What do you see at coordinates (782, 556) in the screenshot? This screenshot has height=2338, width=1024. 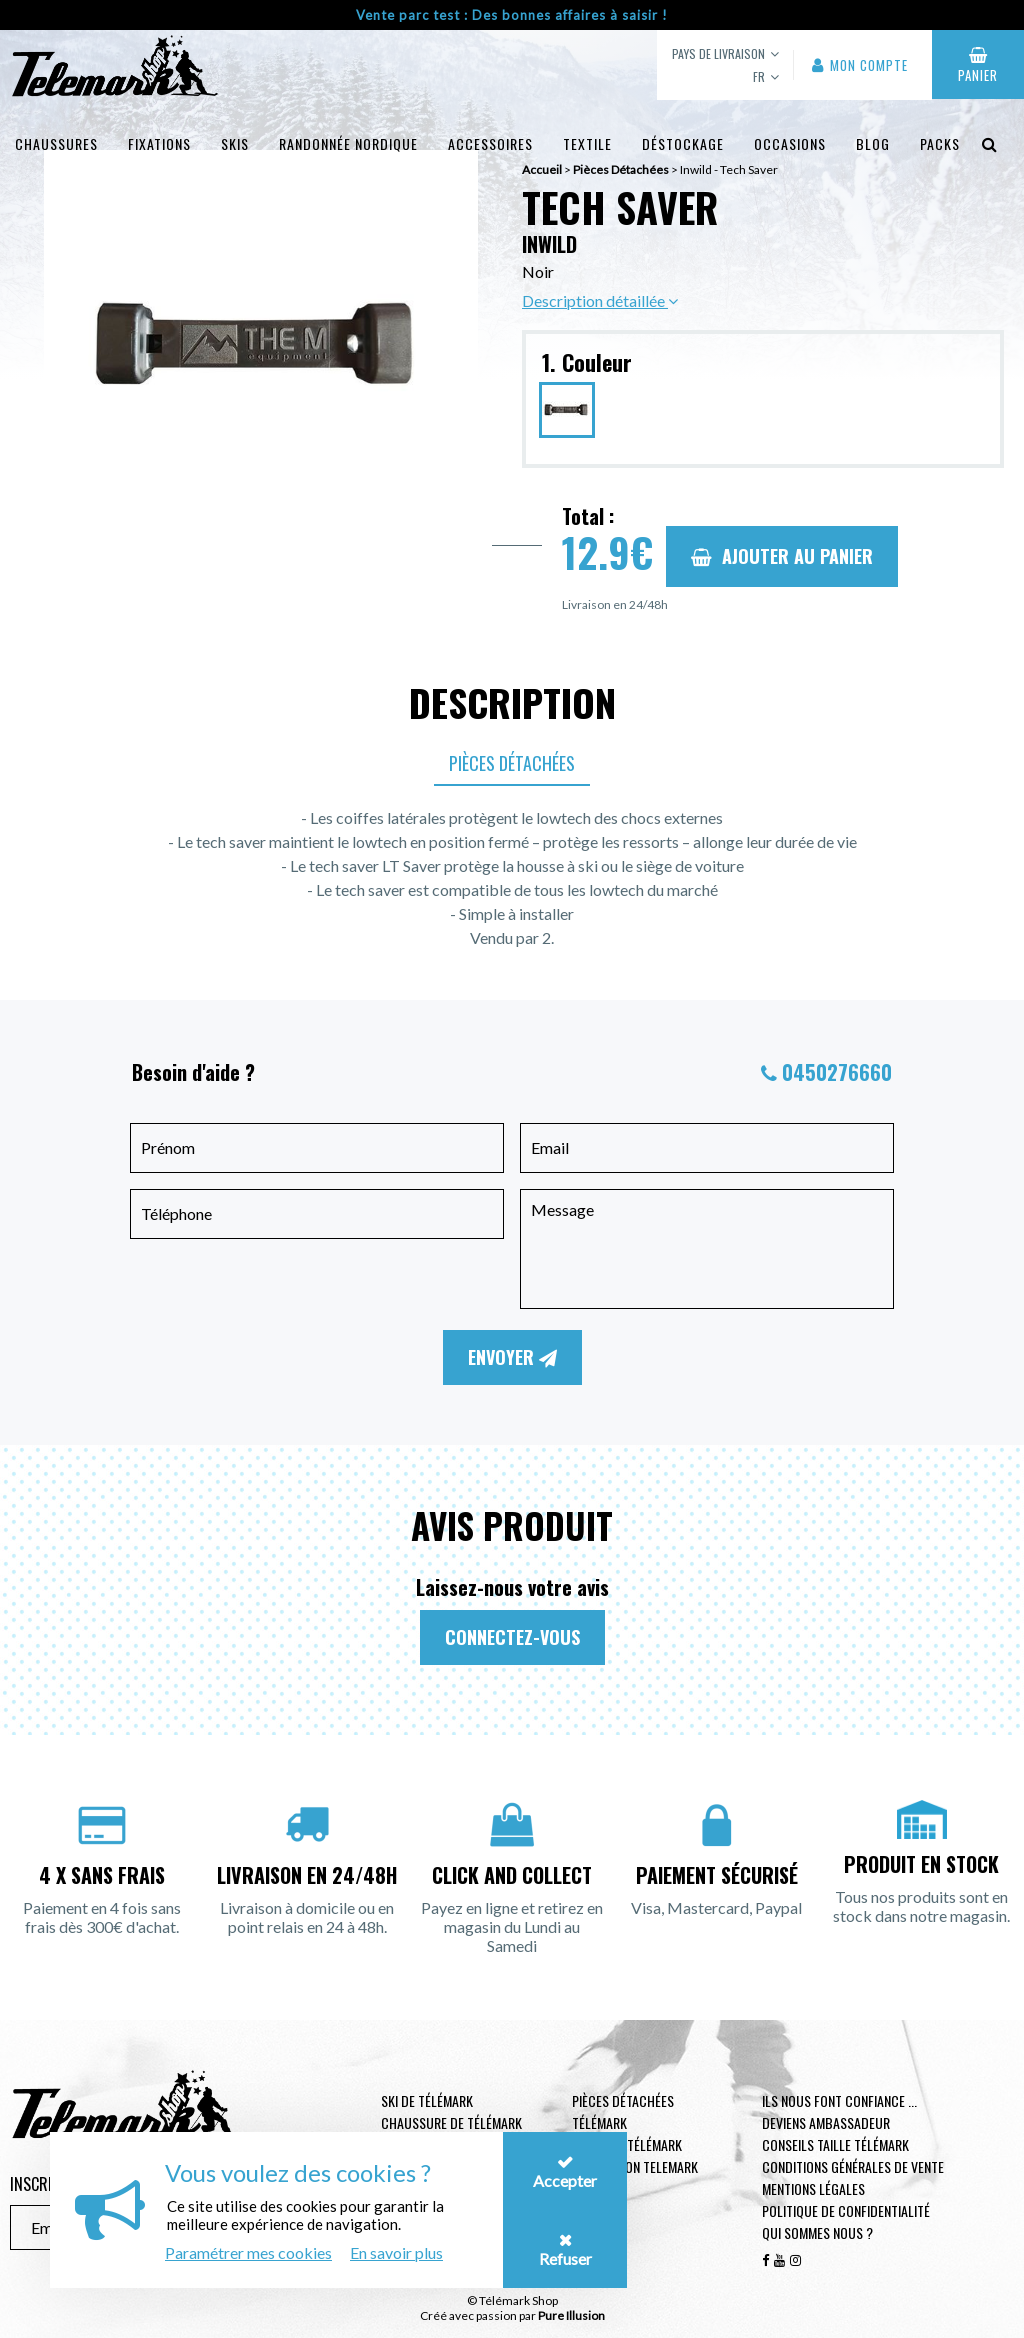 I see `Ajouter au panier` at bounding box center [782, 556].